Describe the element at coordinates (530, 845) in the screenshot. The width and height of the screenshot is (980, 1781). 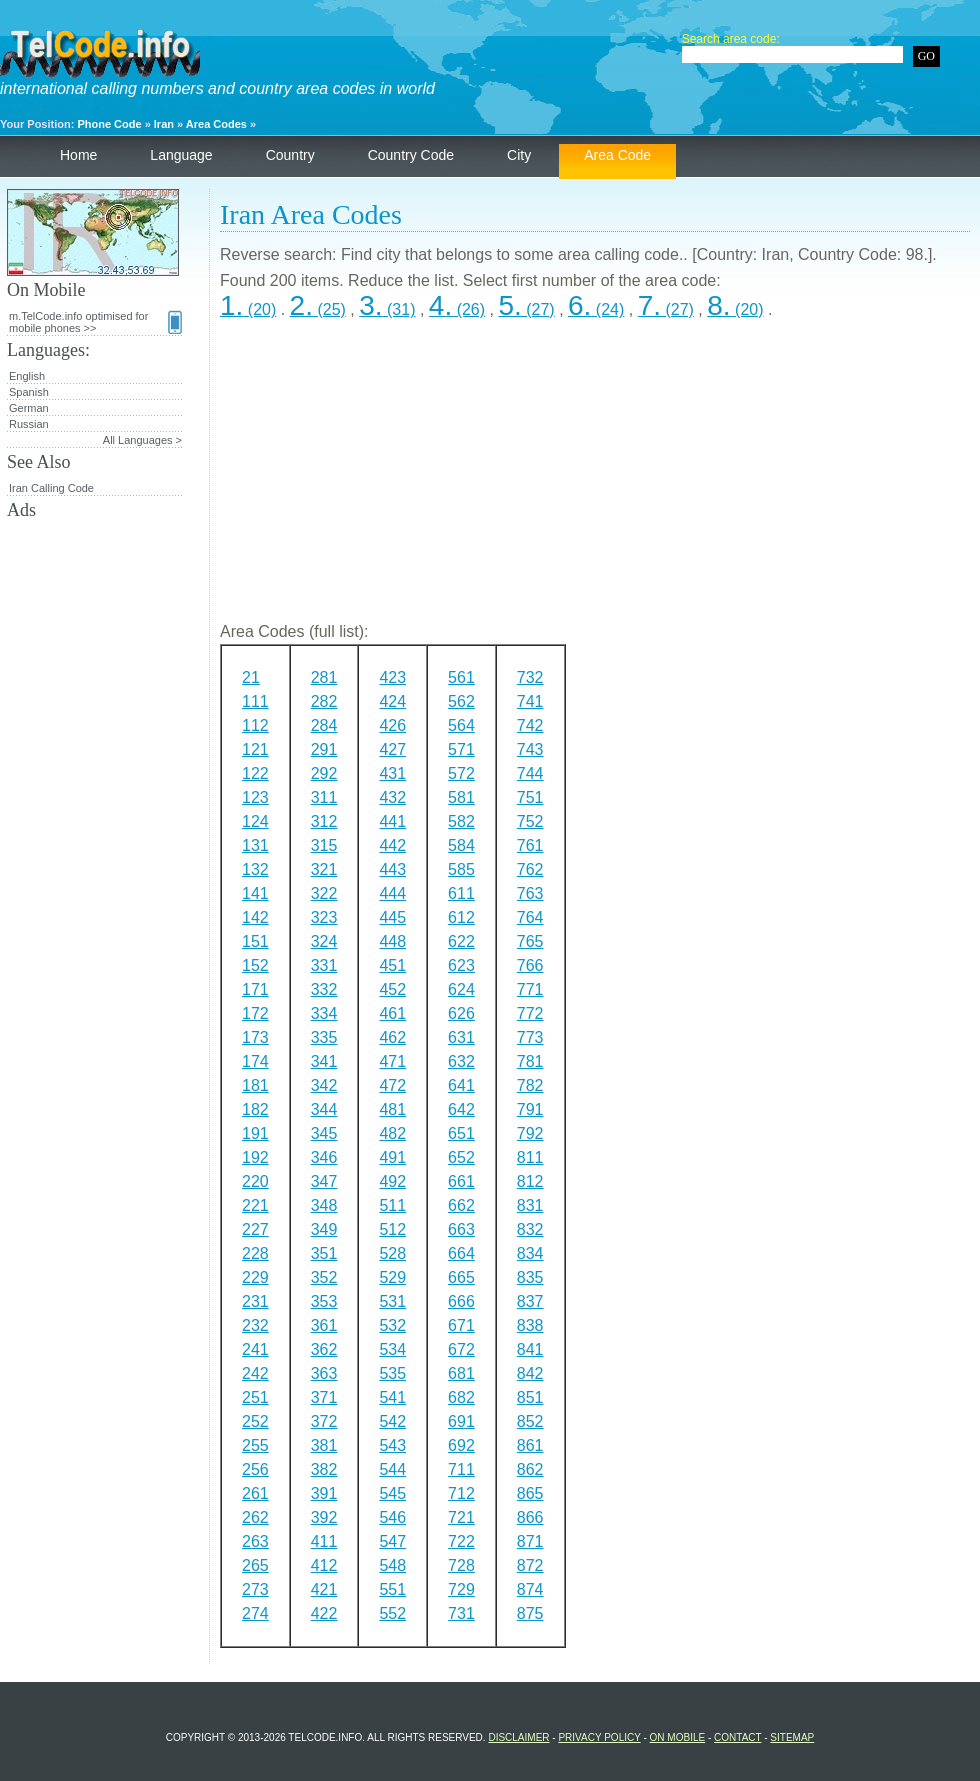
I see `761` at that location.